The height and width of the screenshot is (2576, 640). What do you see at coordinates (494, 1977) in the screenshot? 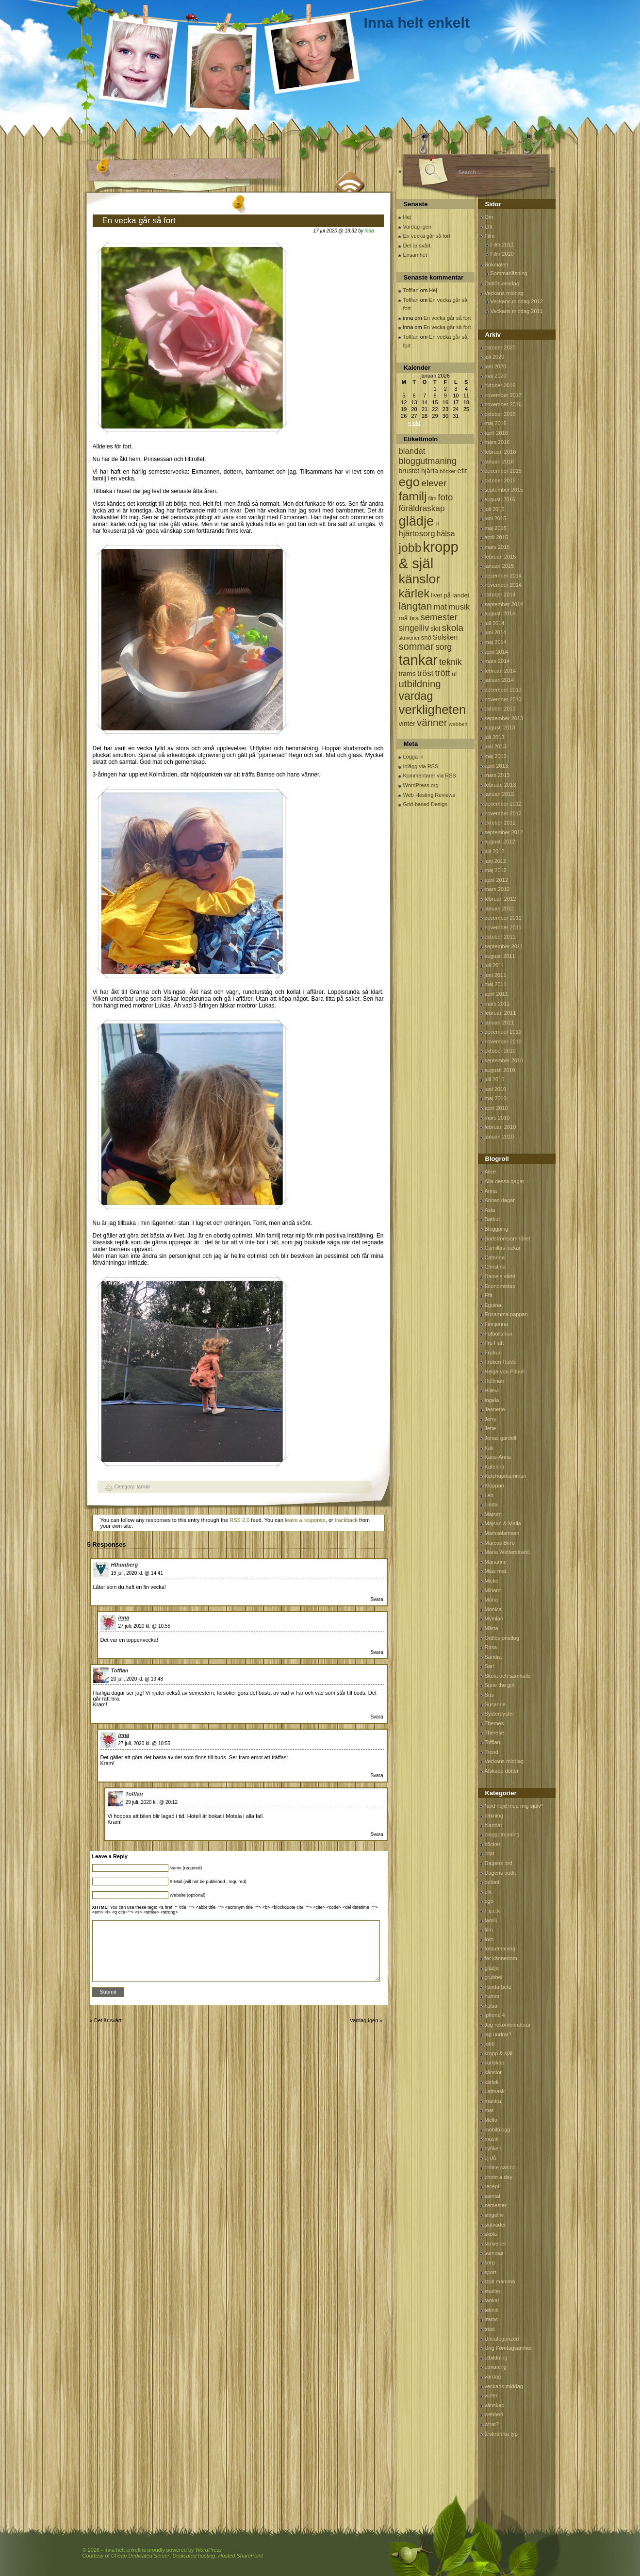
I see `grubbel` at bounding box center [494, 1977].